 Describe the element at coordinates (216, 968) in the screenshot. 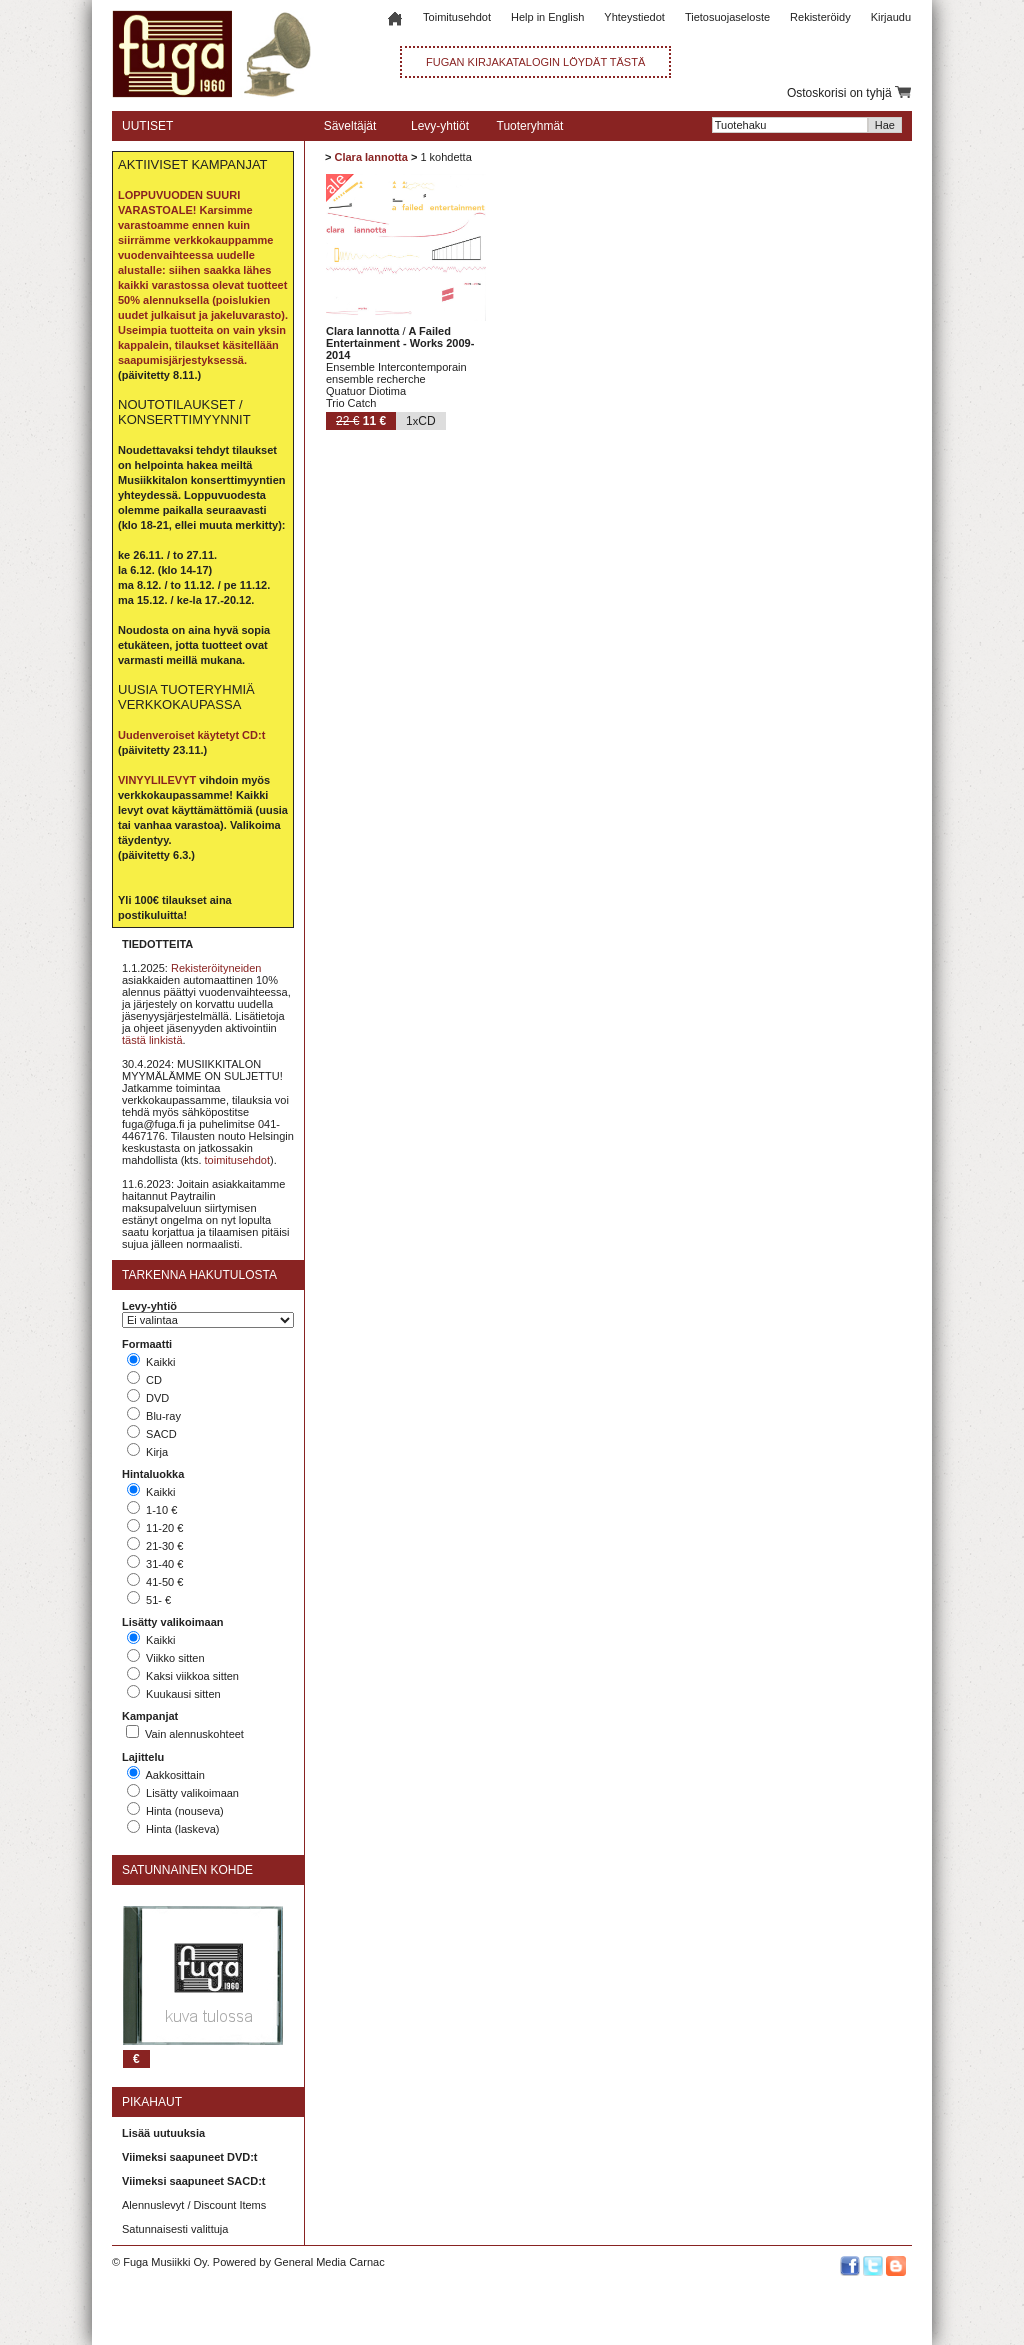

I see `Rekisteröityneiden` at that location.